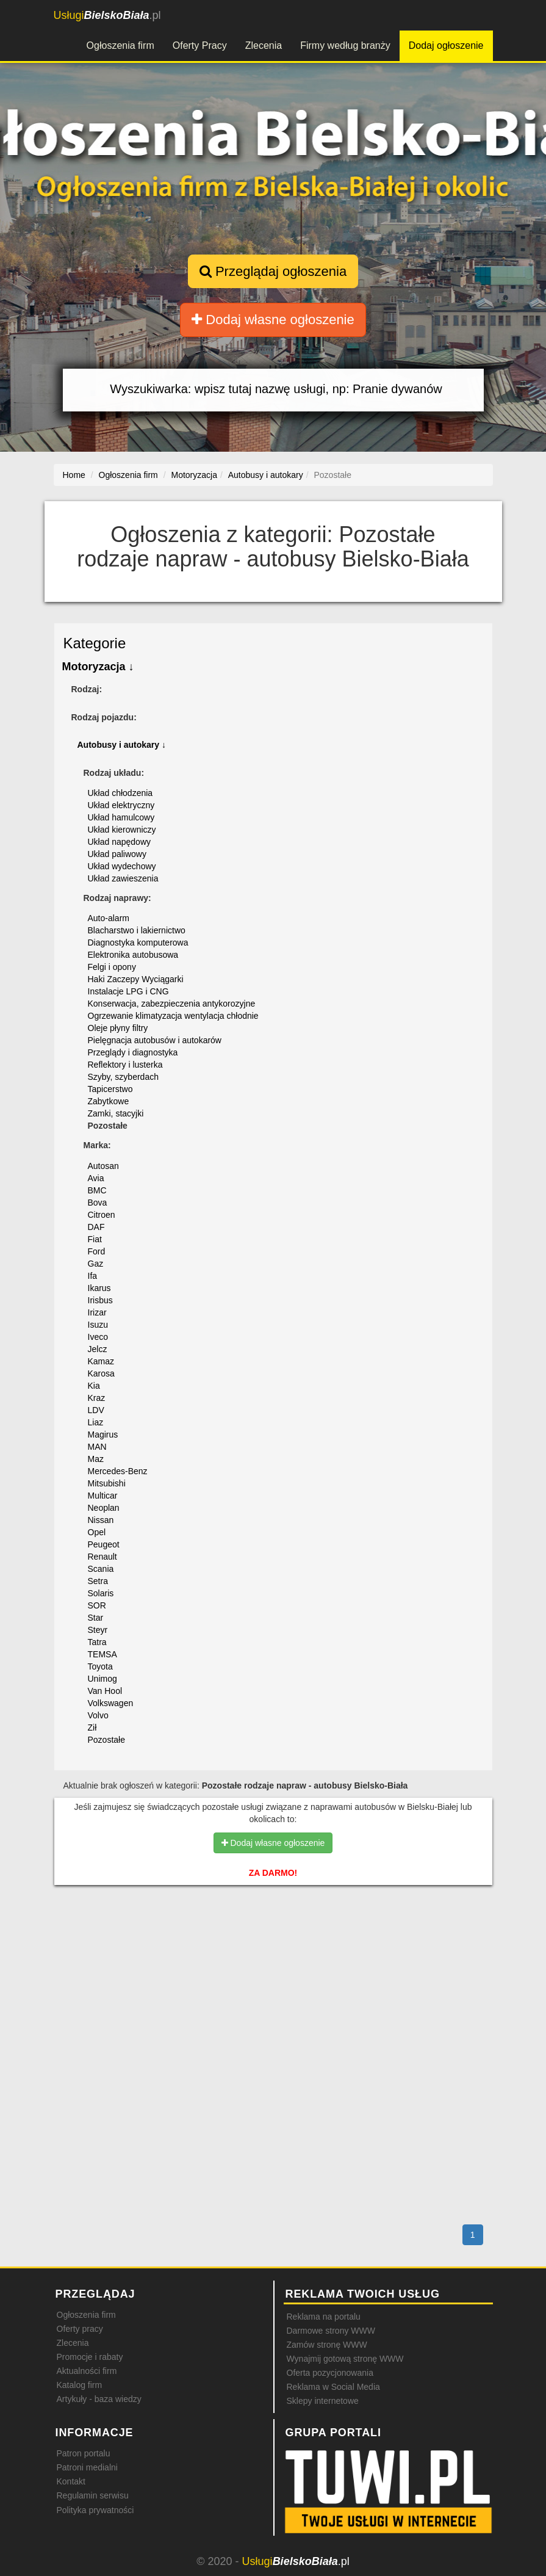 This screenshot has width=546, height=2576. What do you see at coordinates (98, 1325) in the screenshot?
I see `Isuzu` at bounding box center [98, 1325].